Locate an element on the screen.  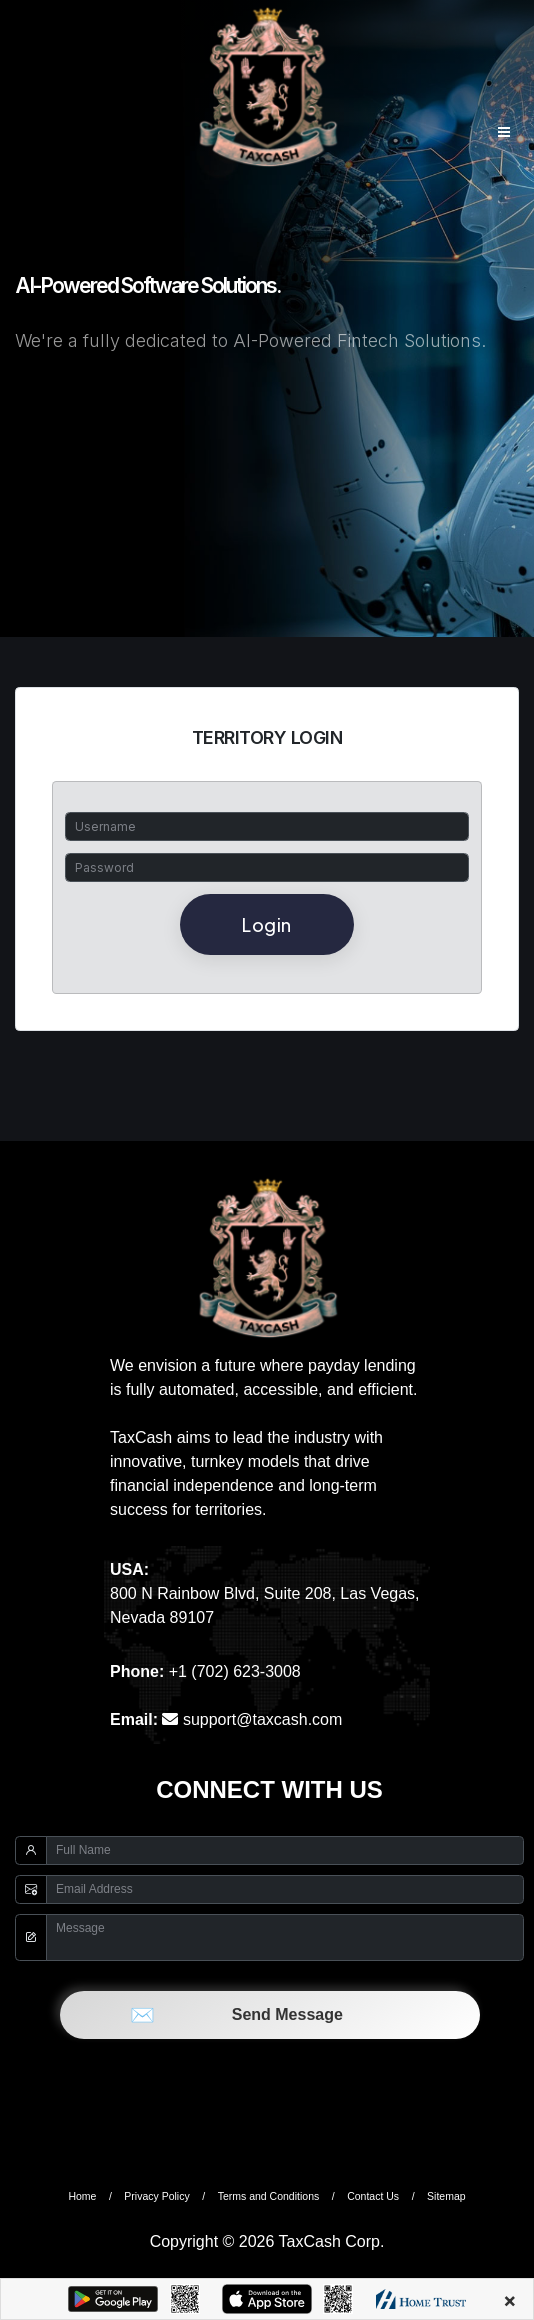
support@taxcash.com is located at coordinates (252, 1719).